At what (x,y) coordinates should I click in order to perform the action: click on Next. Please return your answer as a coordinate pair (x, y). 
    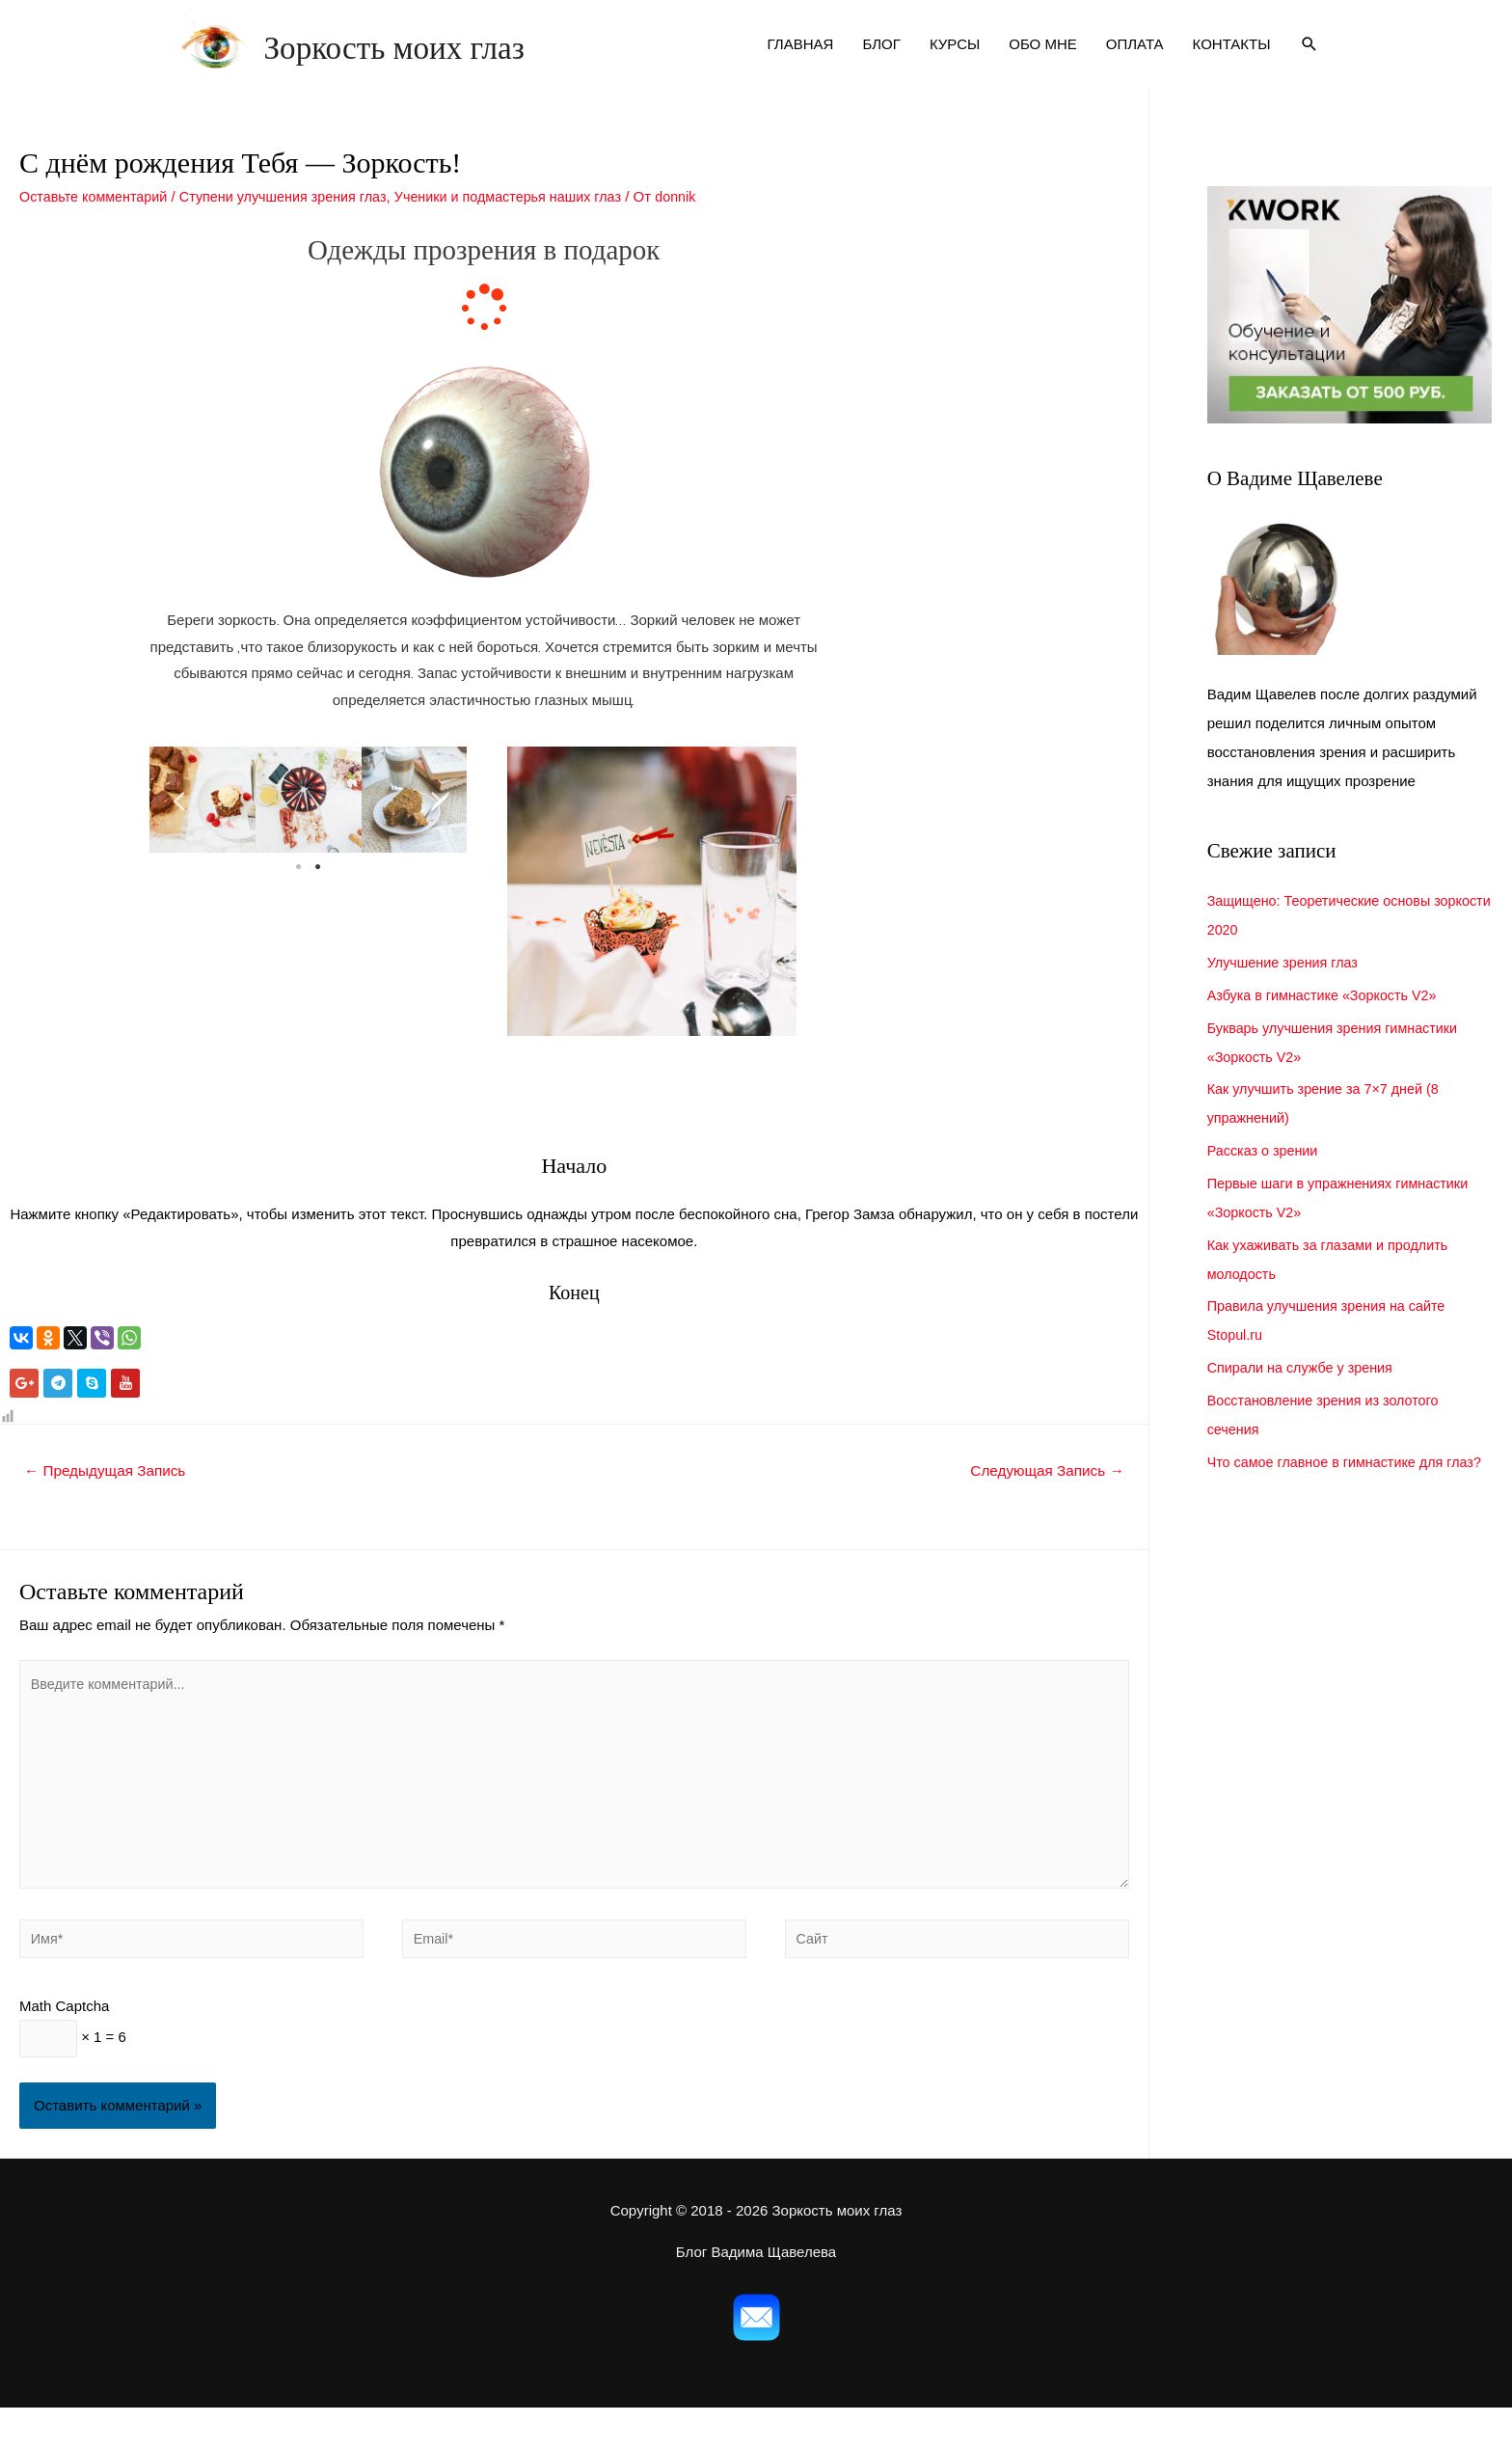
    Looking at the image, I should click on (437, 824).